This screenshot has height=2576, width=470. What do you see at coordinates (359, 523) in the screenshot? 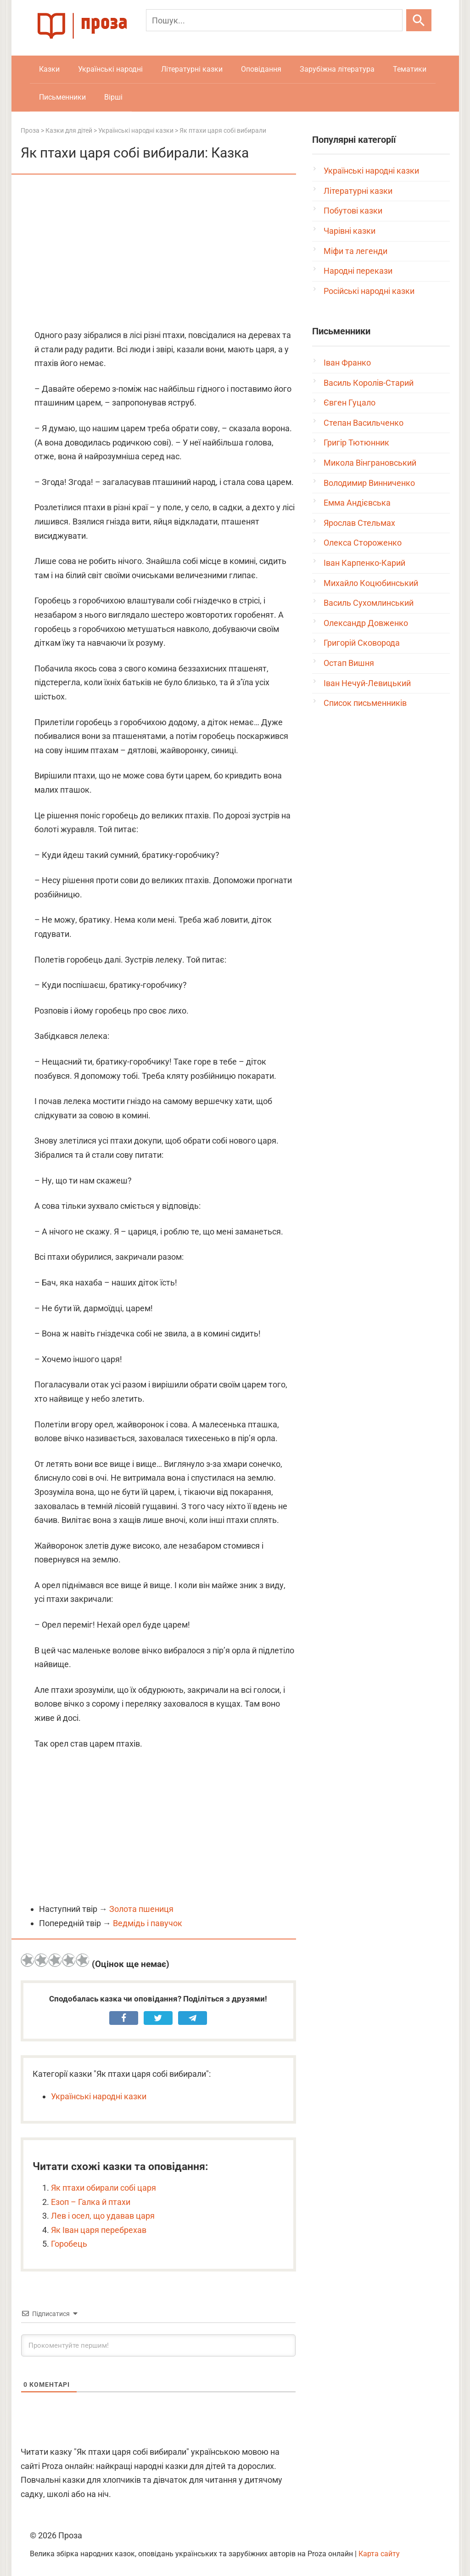
I see `Ярослав Стельмах` at bounding box center [359, 523].